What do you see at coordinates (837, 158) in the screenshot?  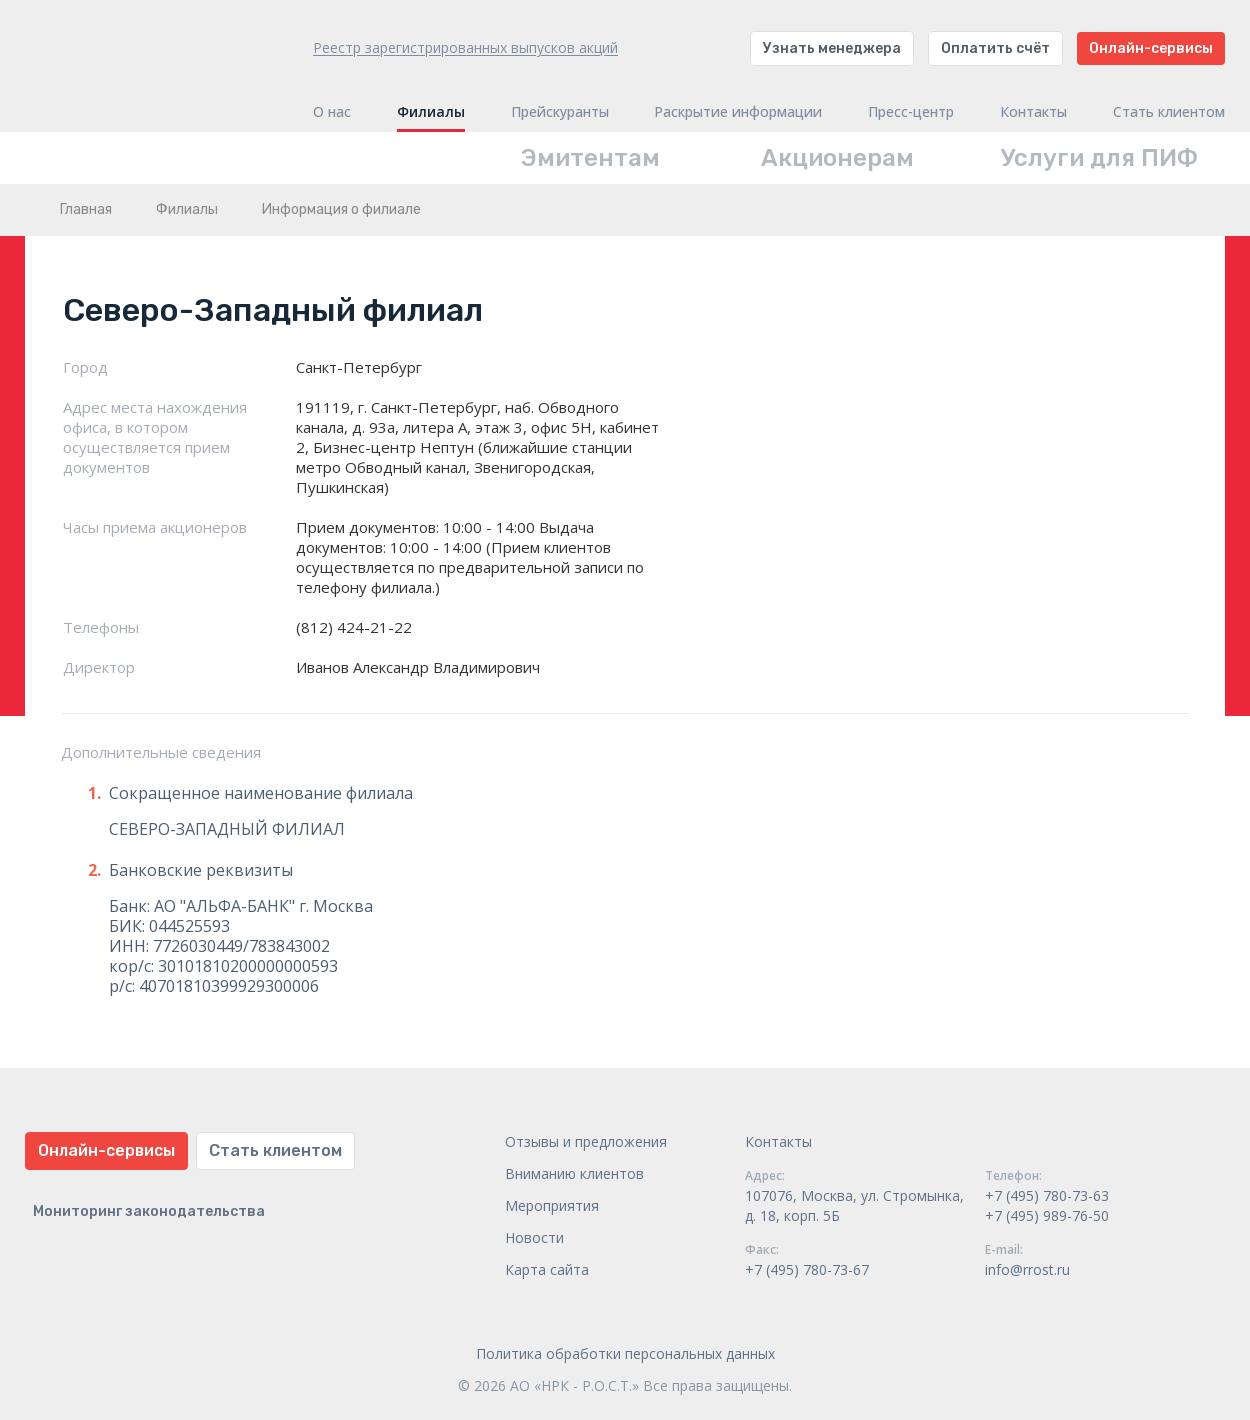 I see `Акционерам` at bounding box center [837, 158].